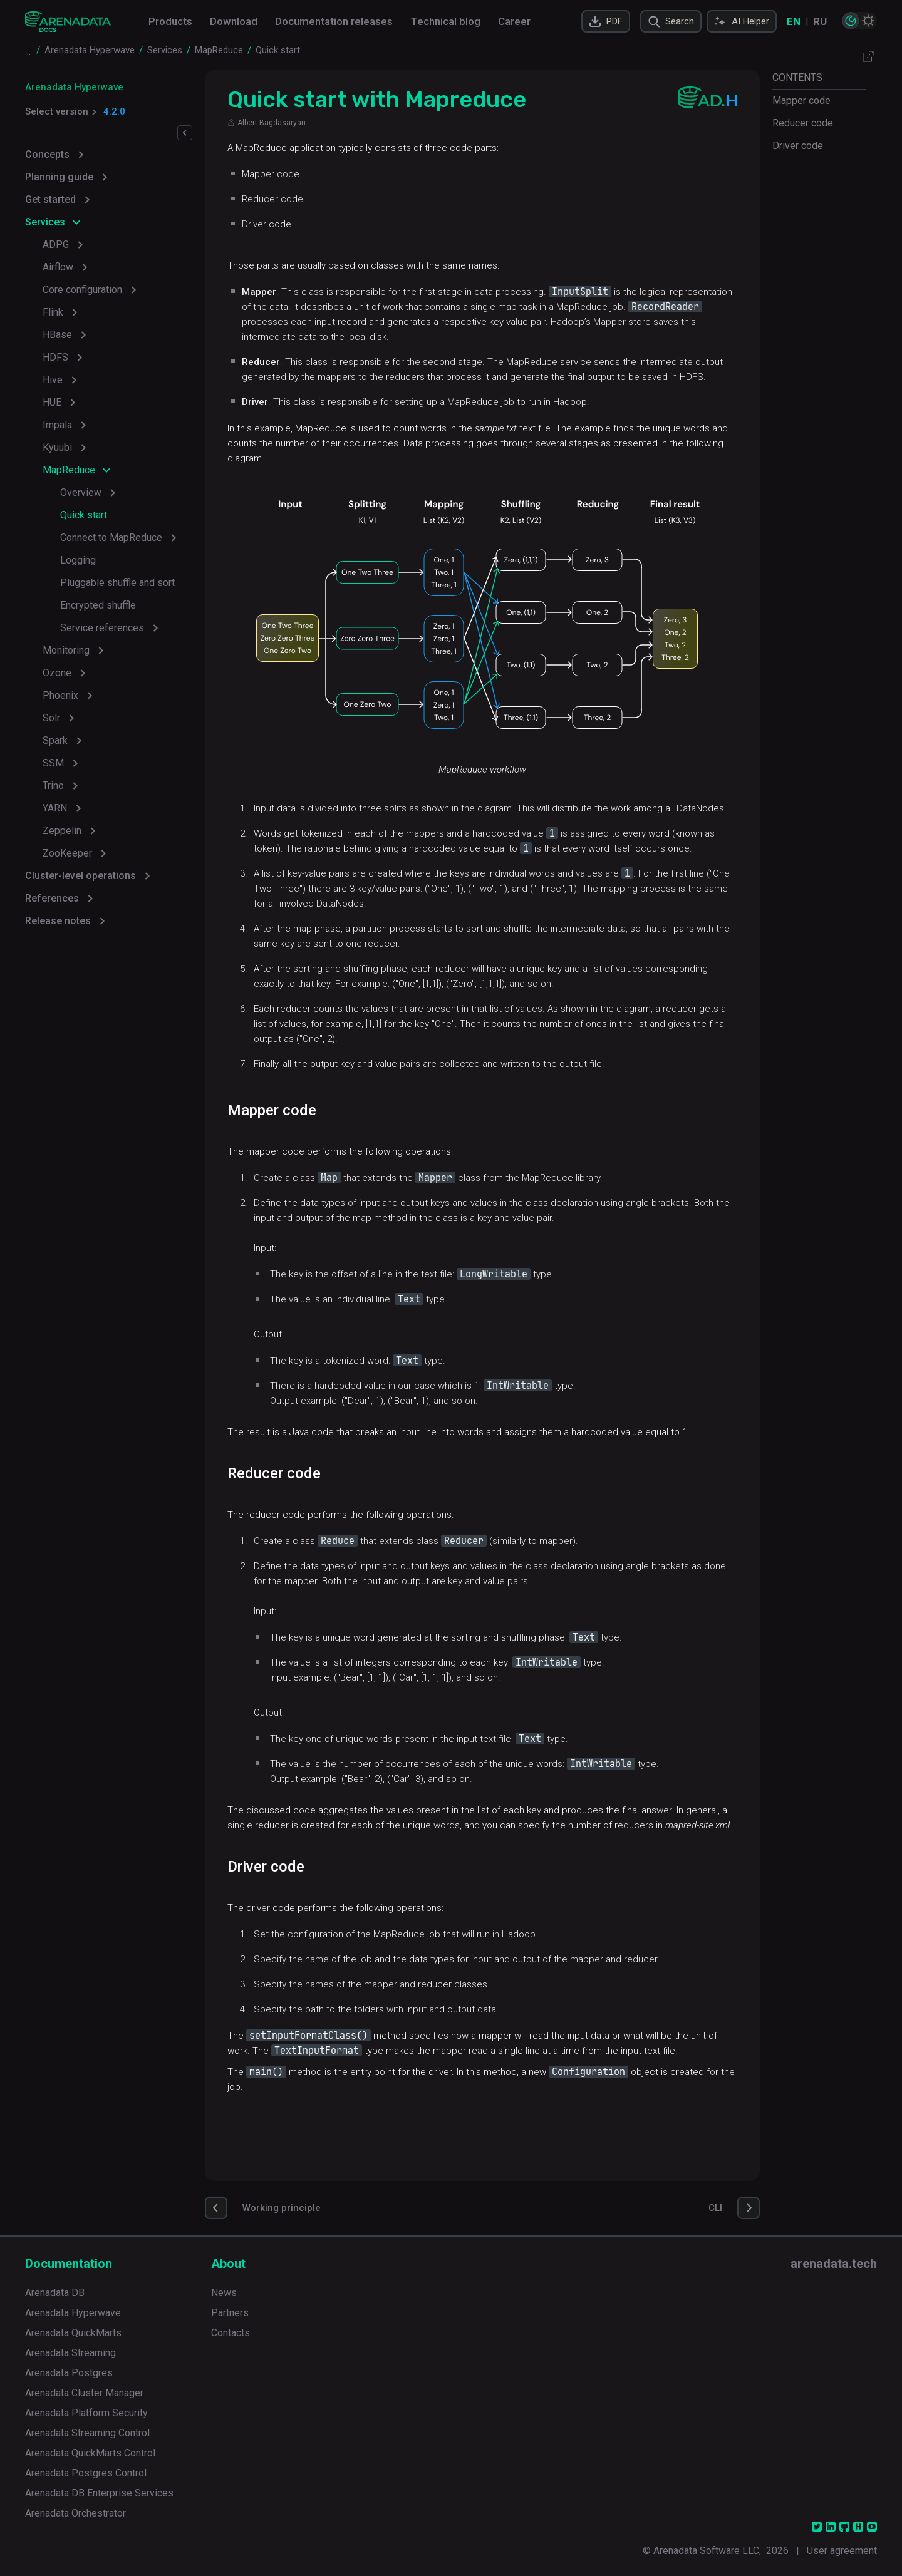 The image size is (902, 2576). What do you see at coordinates (514, 21) in the screenshot?
I see `Career` at bounding box center [514, 21].